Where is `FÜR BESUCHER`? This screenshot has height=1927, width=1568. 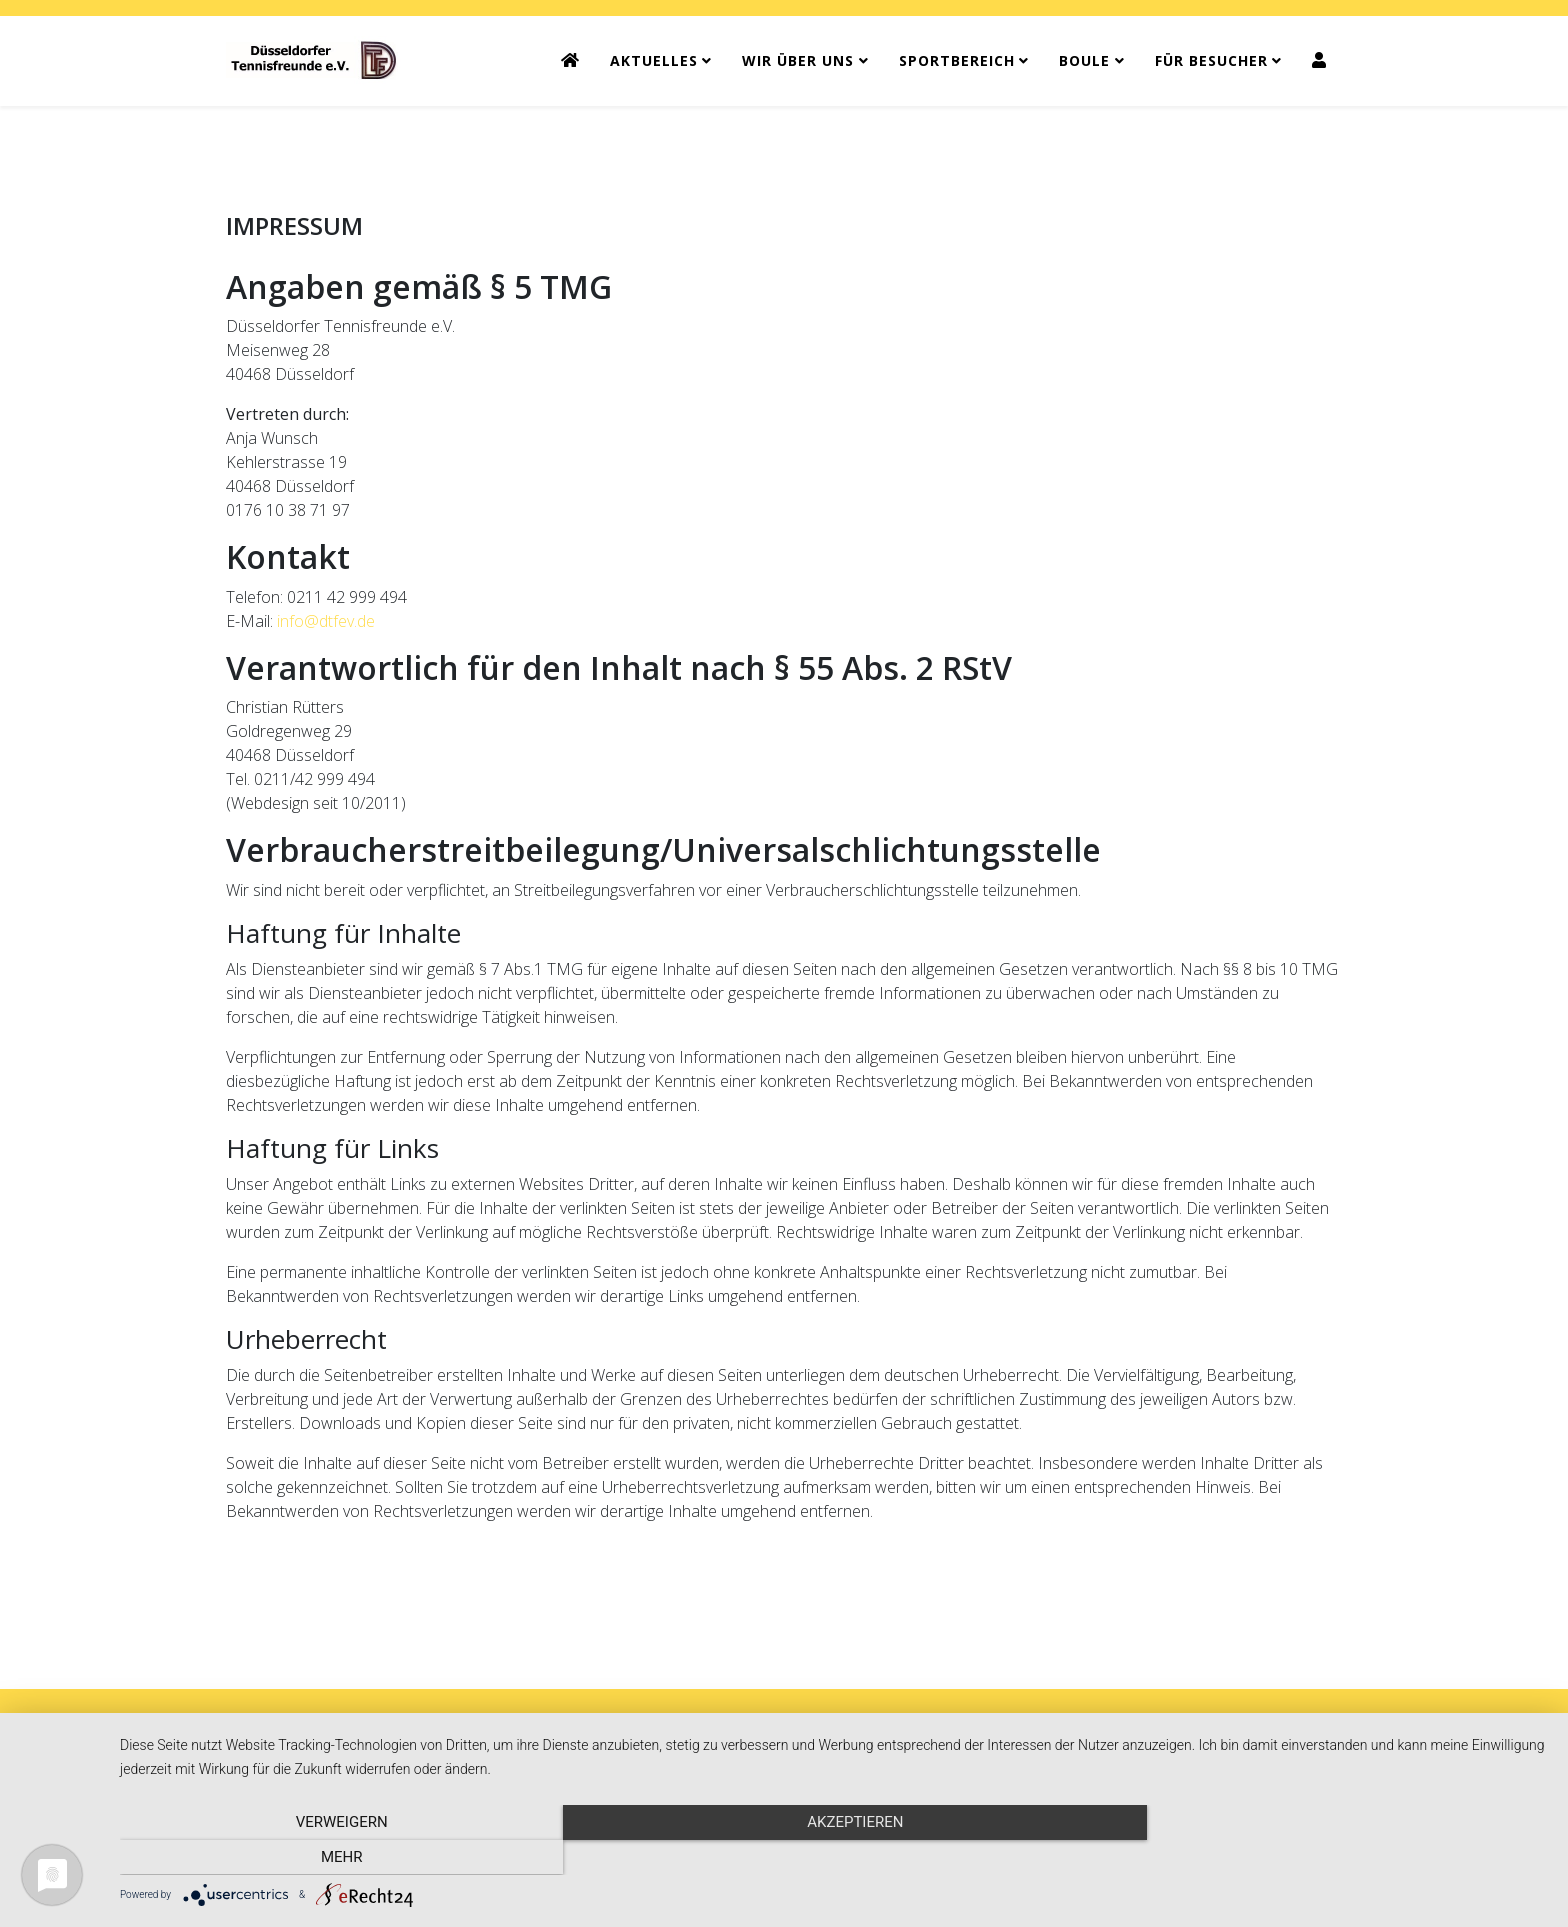 FÜR BESUCHER is located at coordinates (1211, 60).